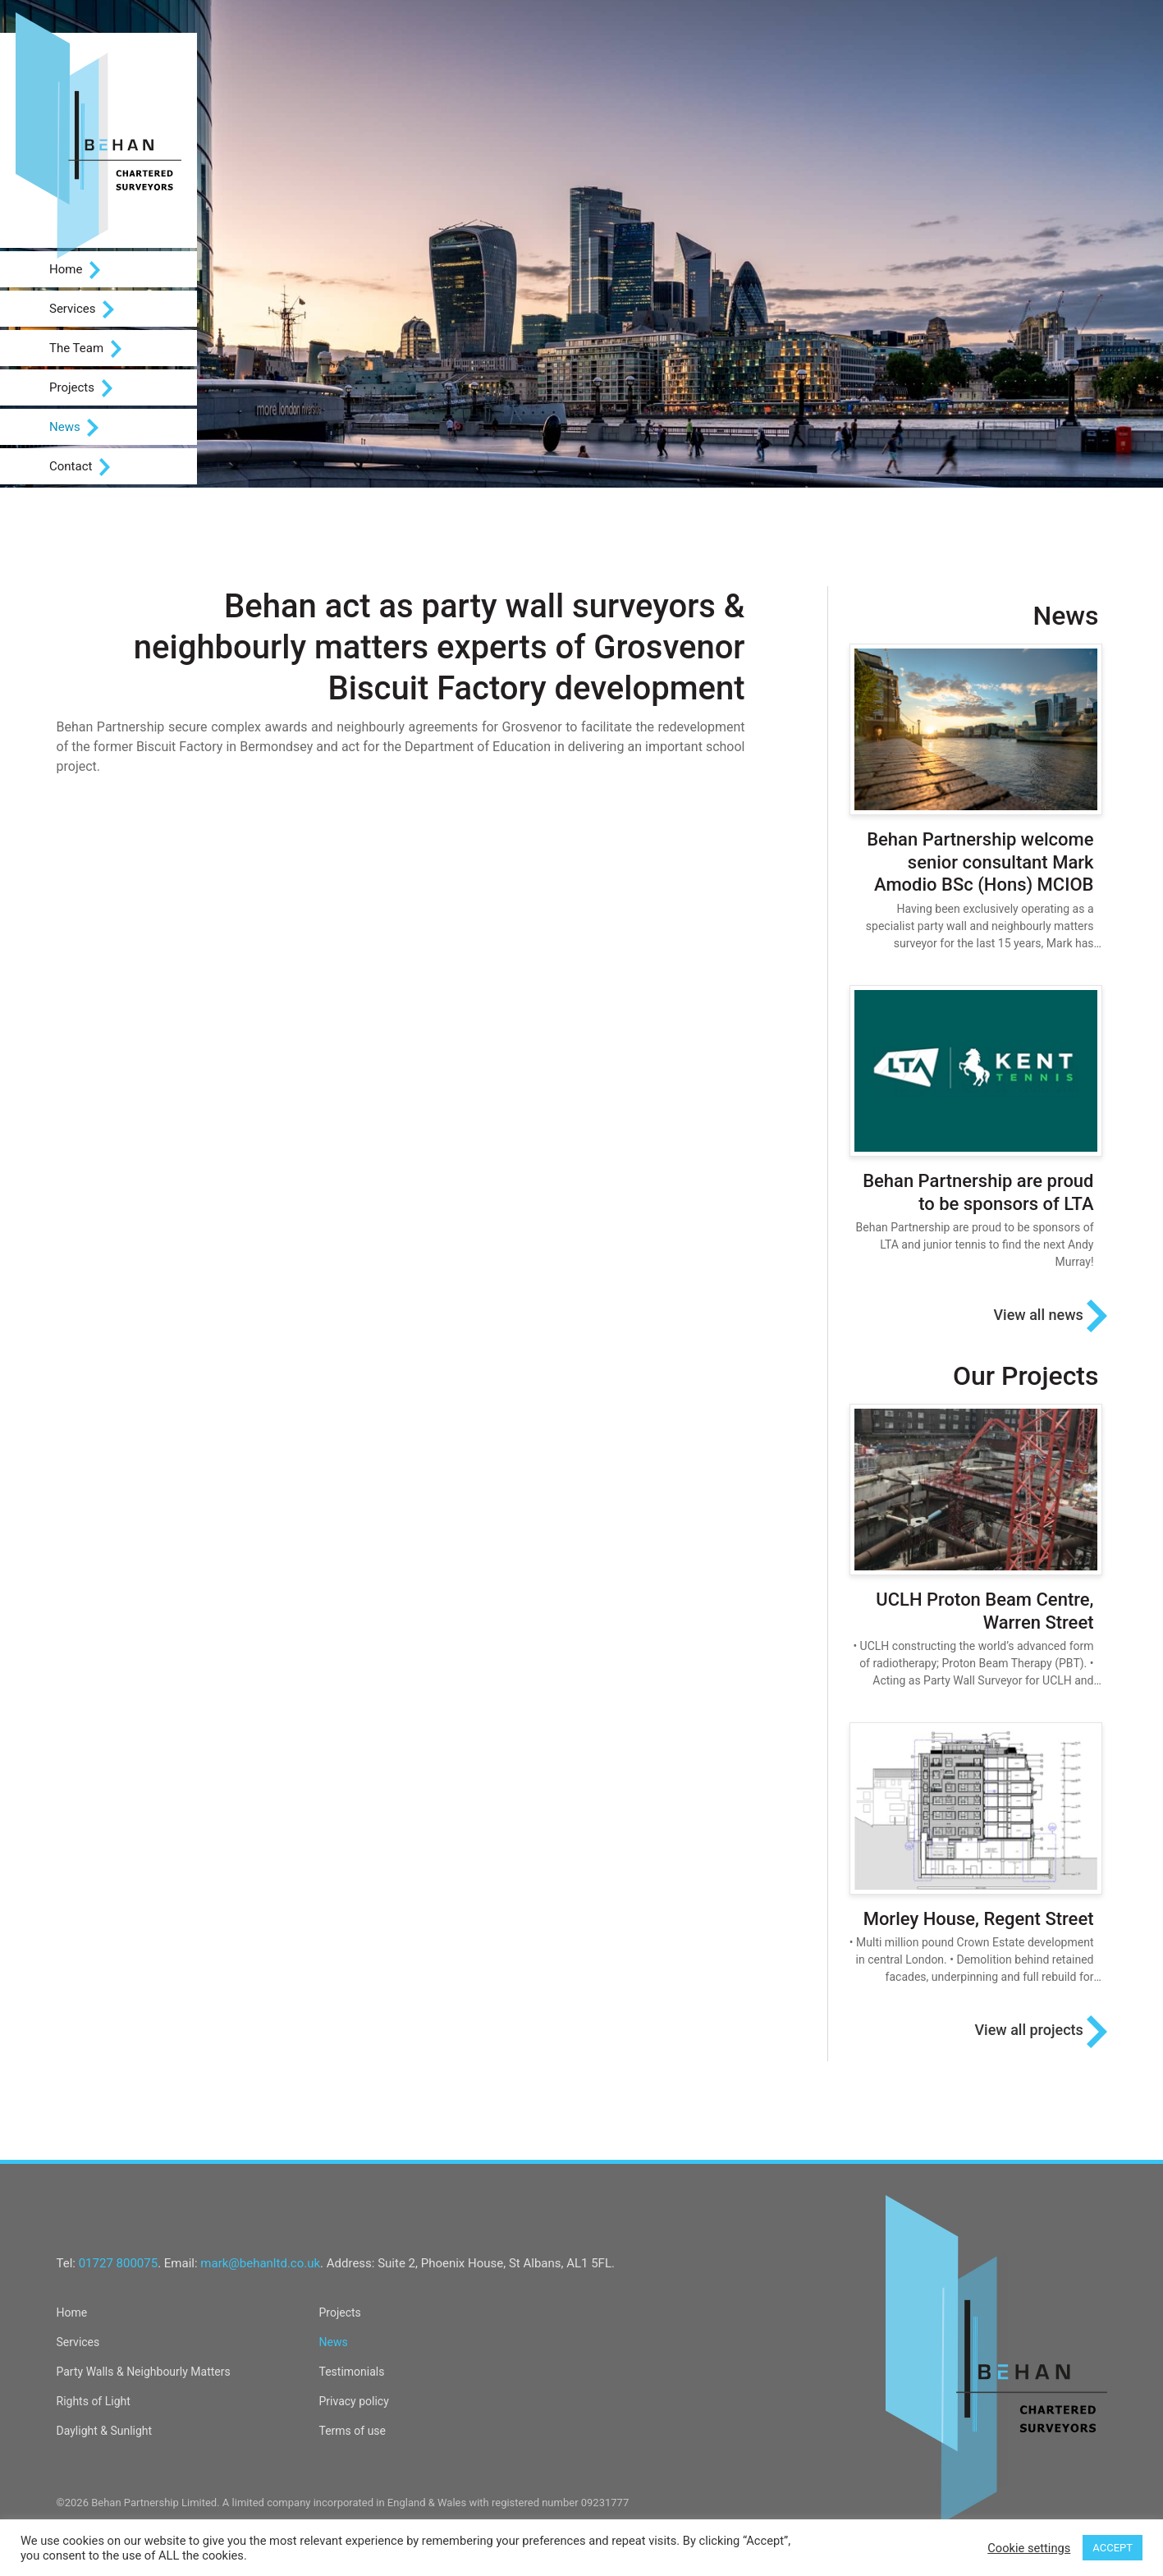  I want to click on Projects, so click(80, 388).